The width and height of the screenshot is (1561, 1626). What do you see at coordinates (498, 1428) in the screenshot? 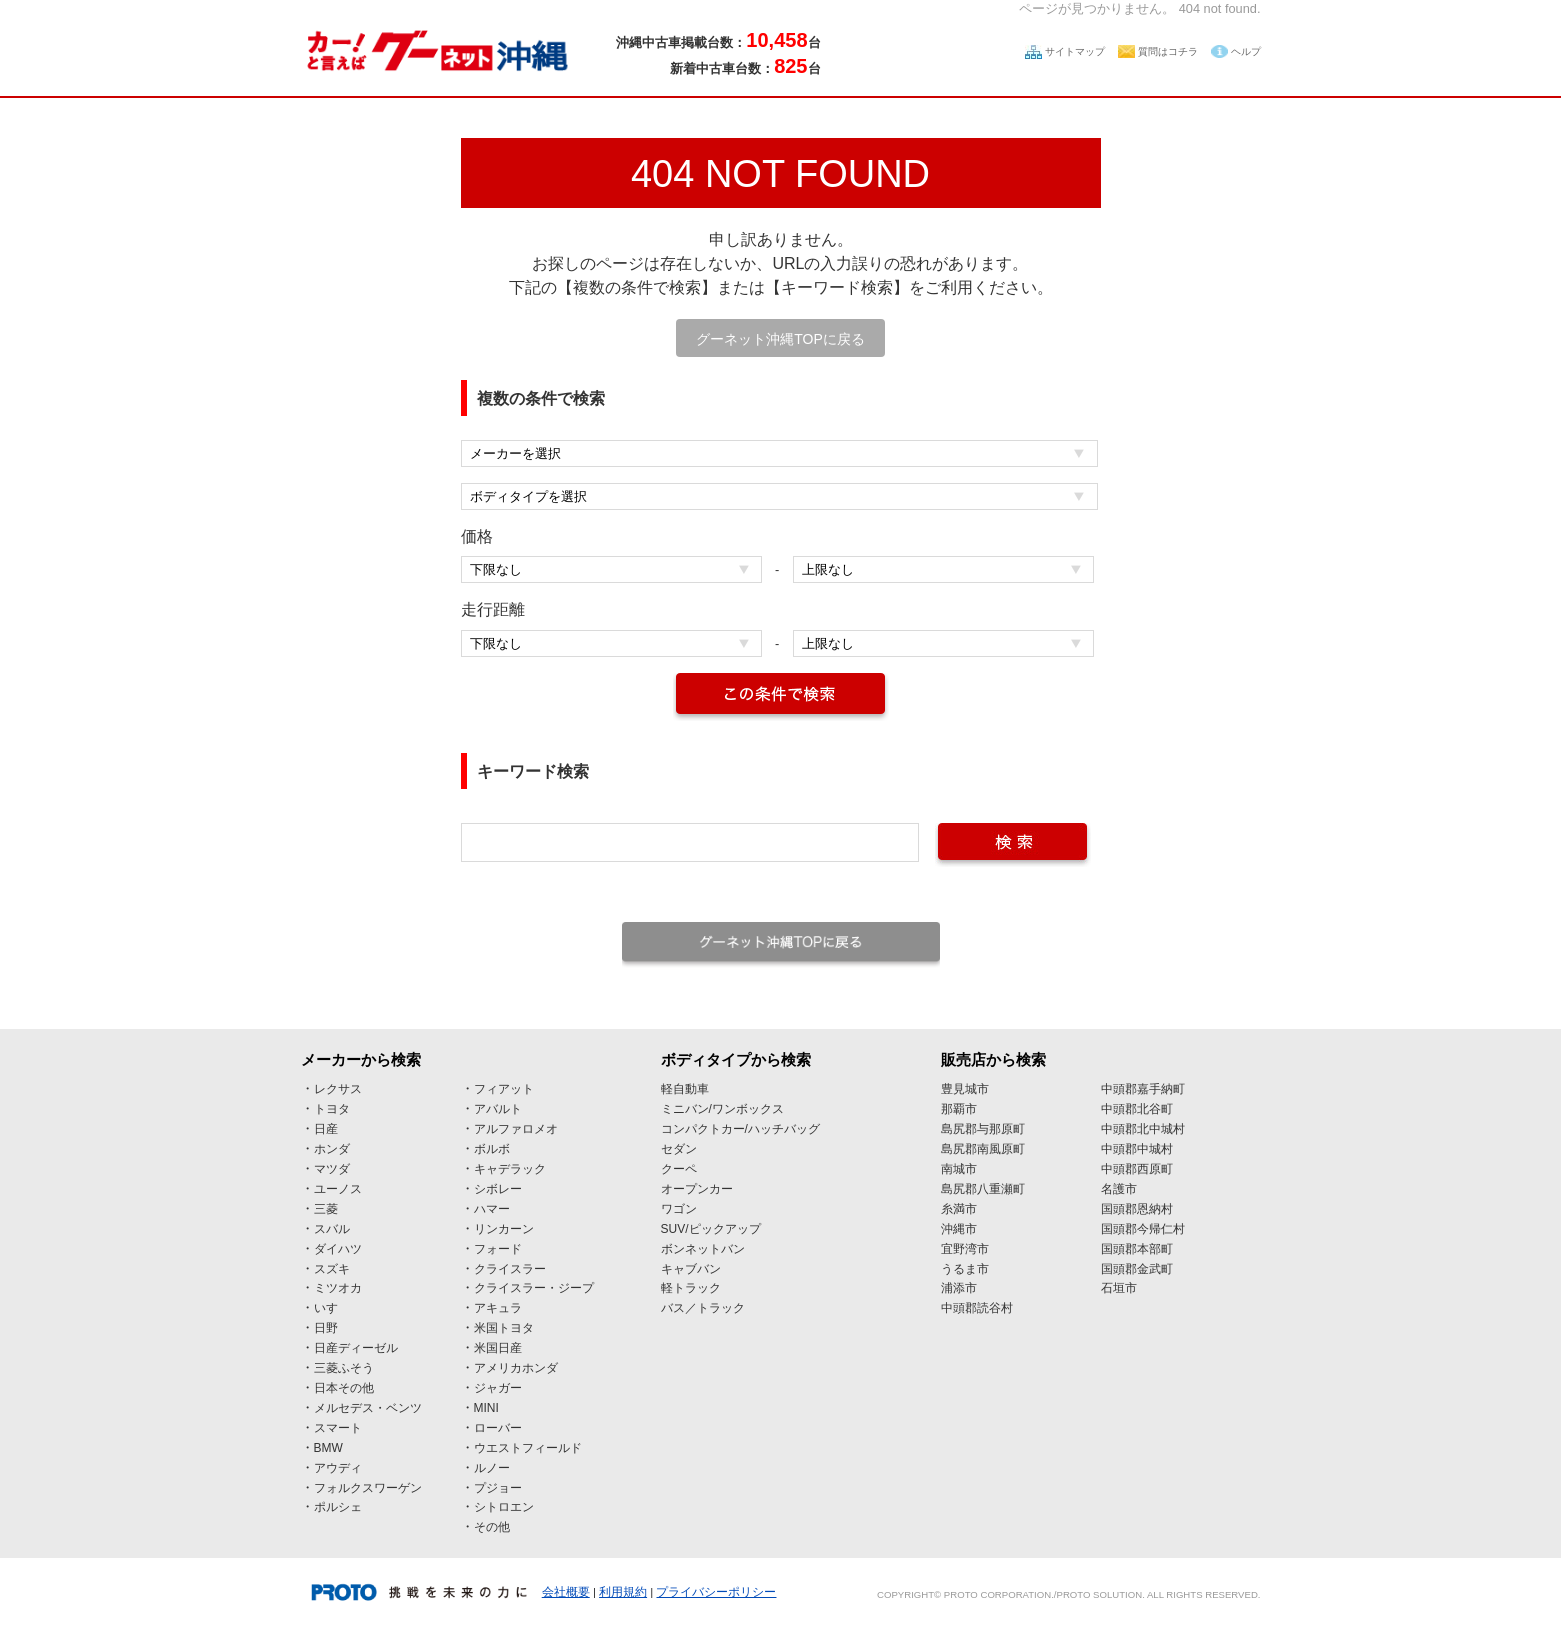
I see `ローバー` at bounding box center [498, 1428].